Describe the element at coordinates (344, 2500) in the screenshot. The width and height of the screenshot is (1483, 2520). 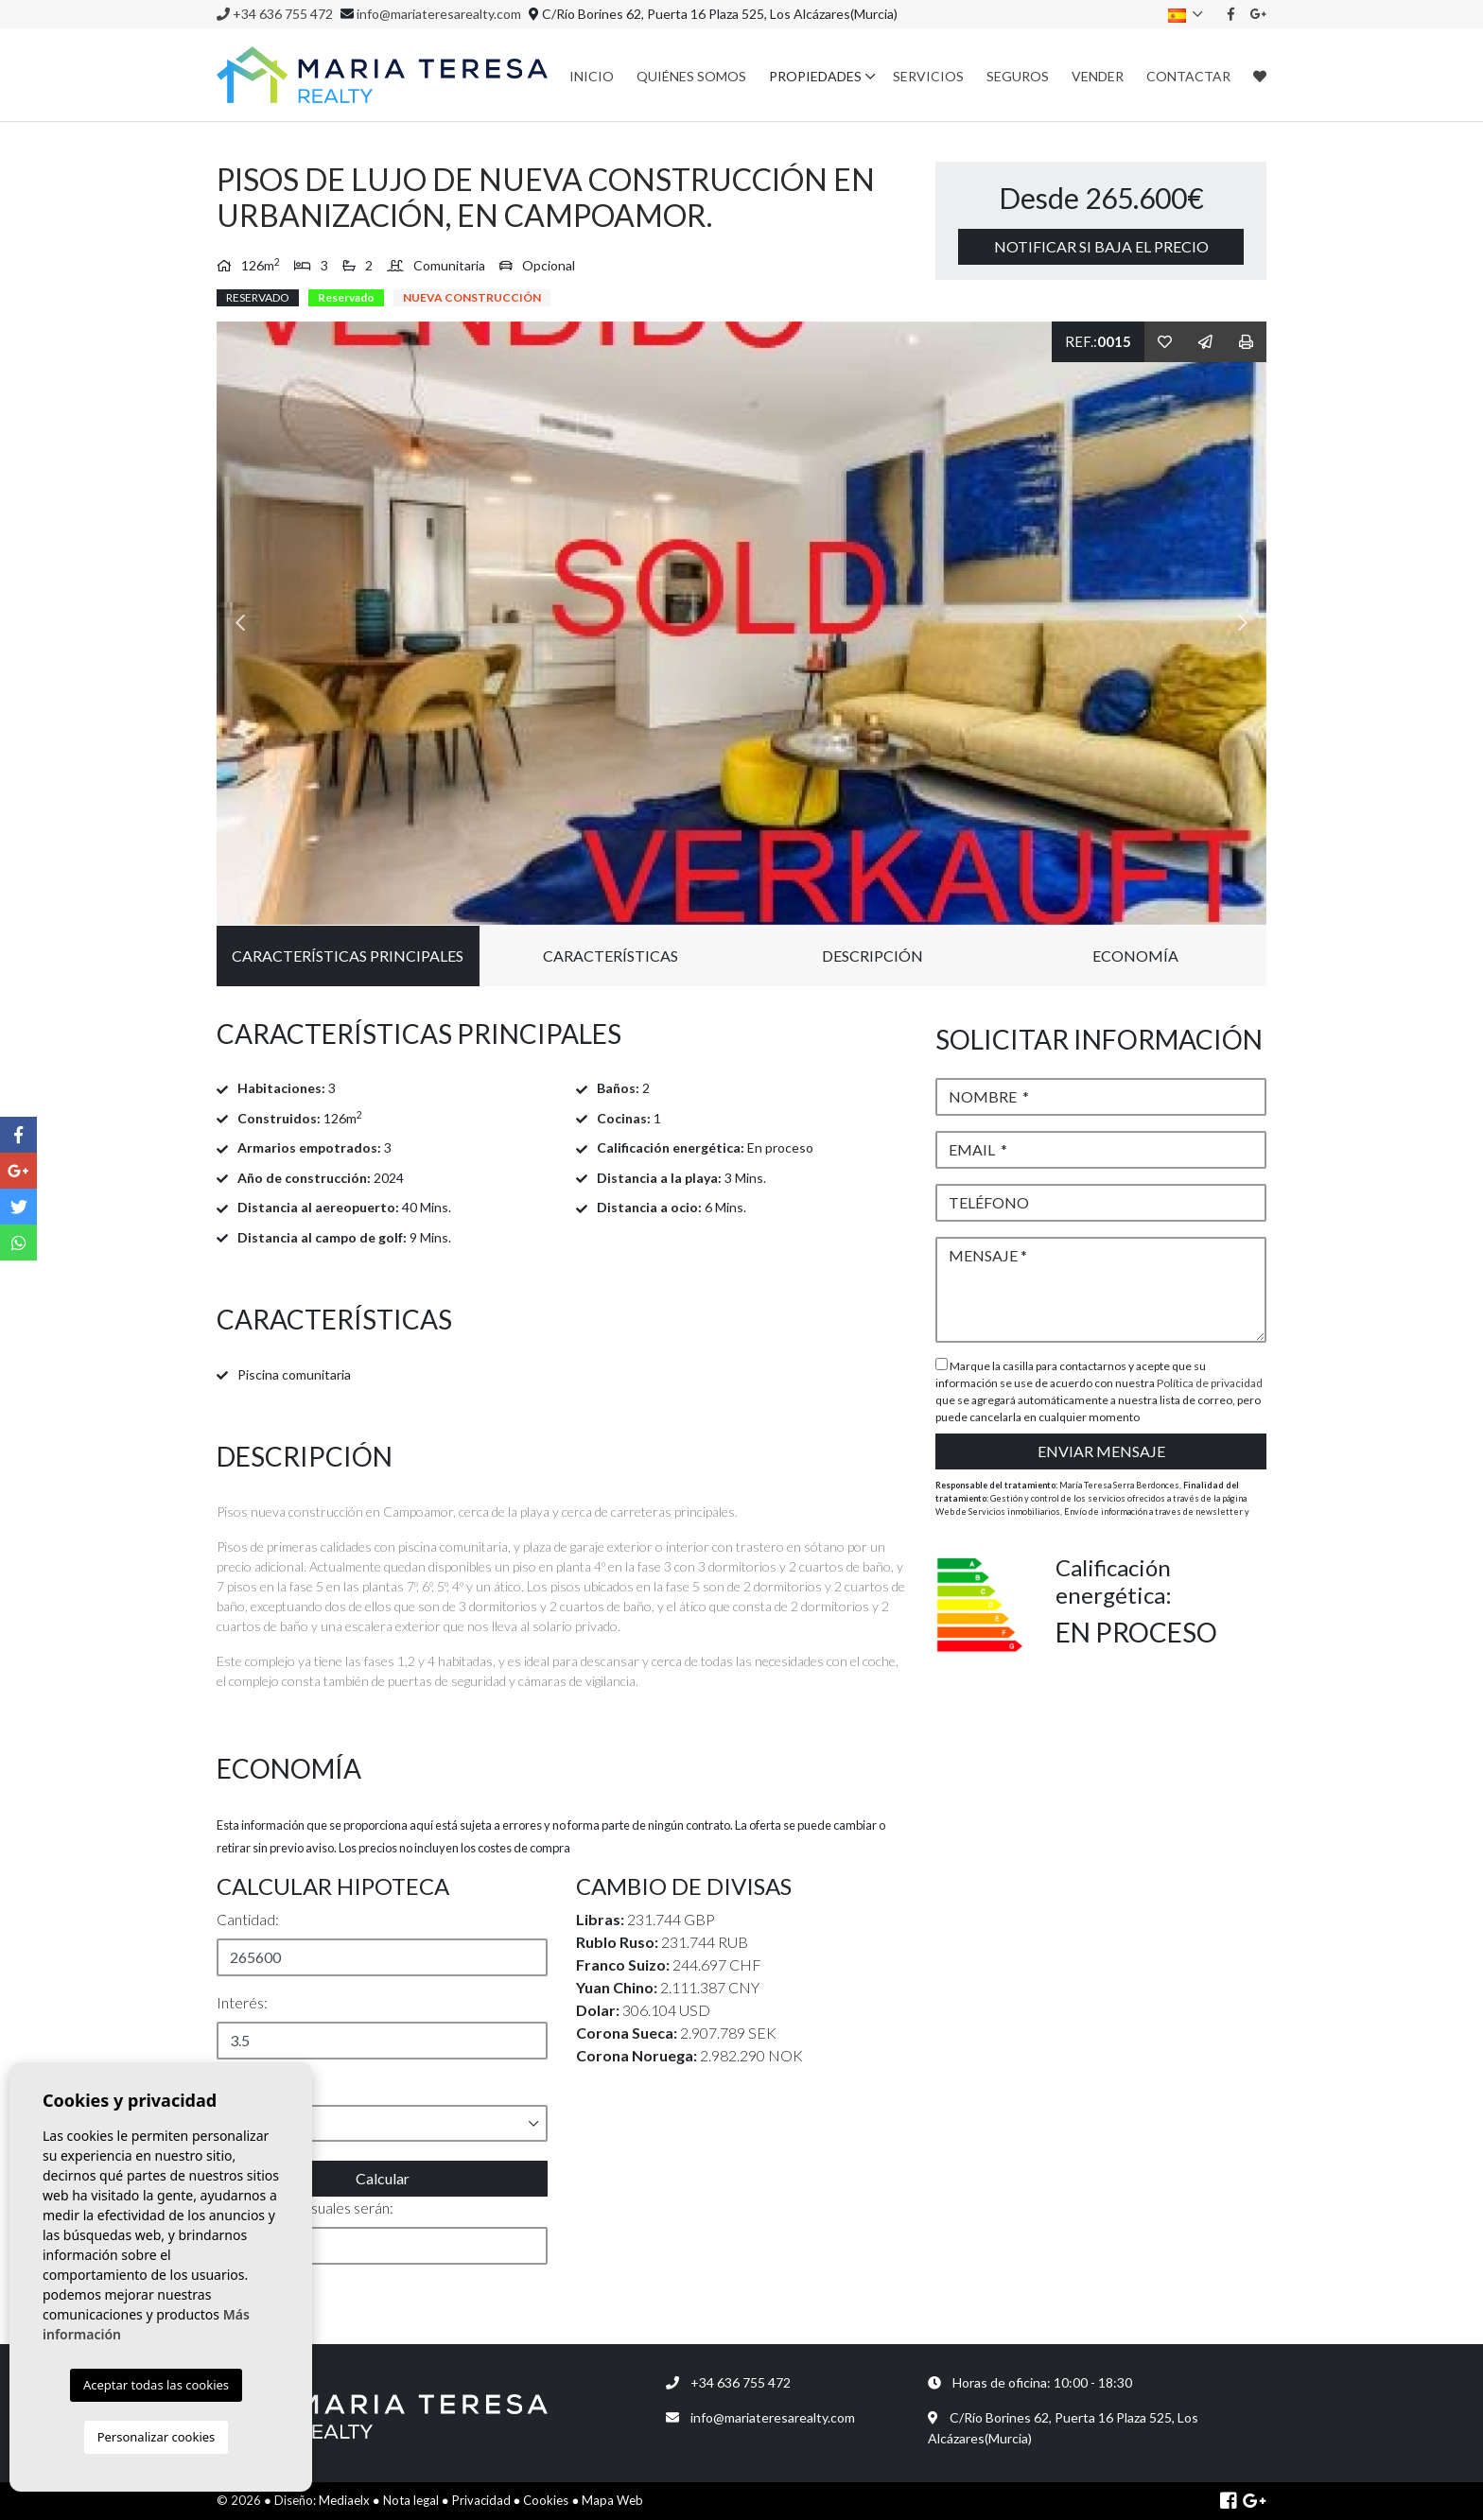
I see `Mediaelx` at that location.